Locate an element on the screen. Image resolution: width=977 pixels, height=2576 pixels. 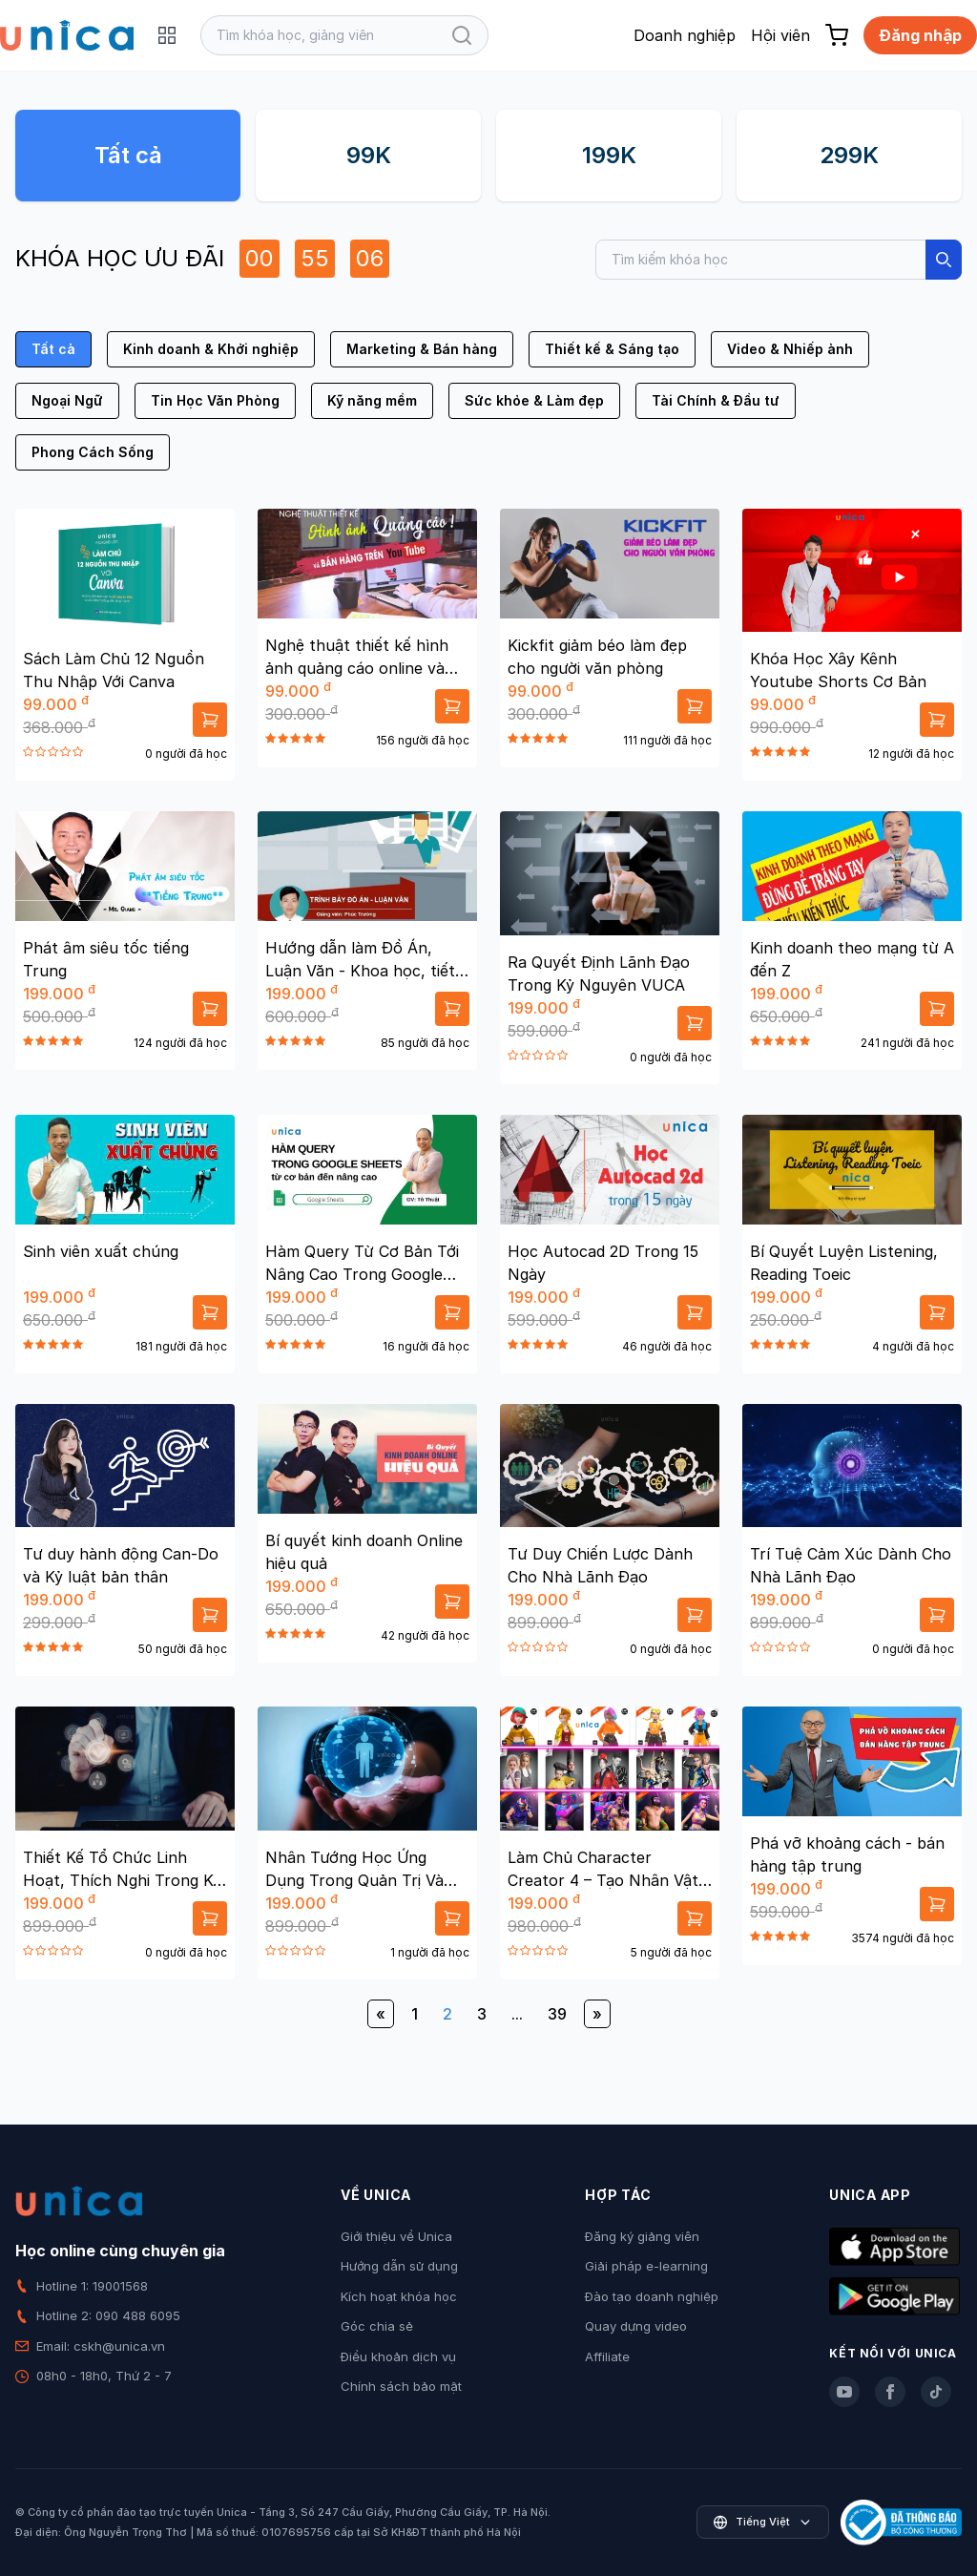
Video & Nhiếp ảnh is located at coordinates (790, 349).